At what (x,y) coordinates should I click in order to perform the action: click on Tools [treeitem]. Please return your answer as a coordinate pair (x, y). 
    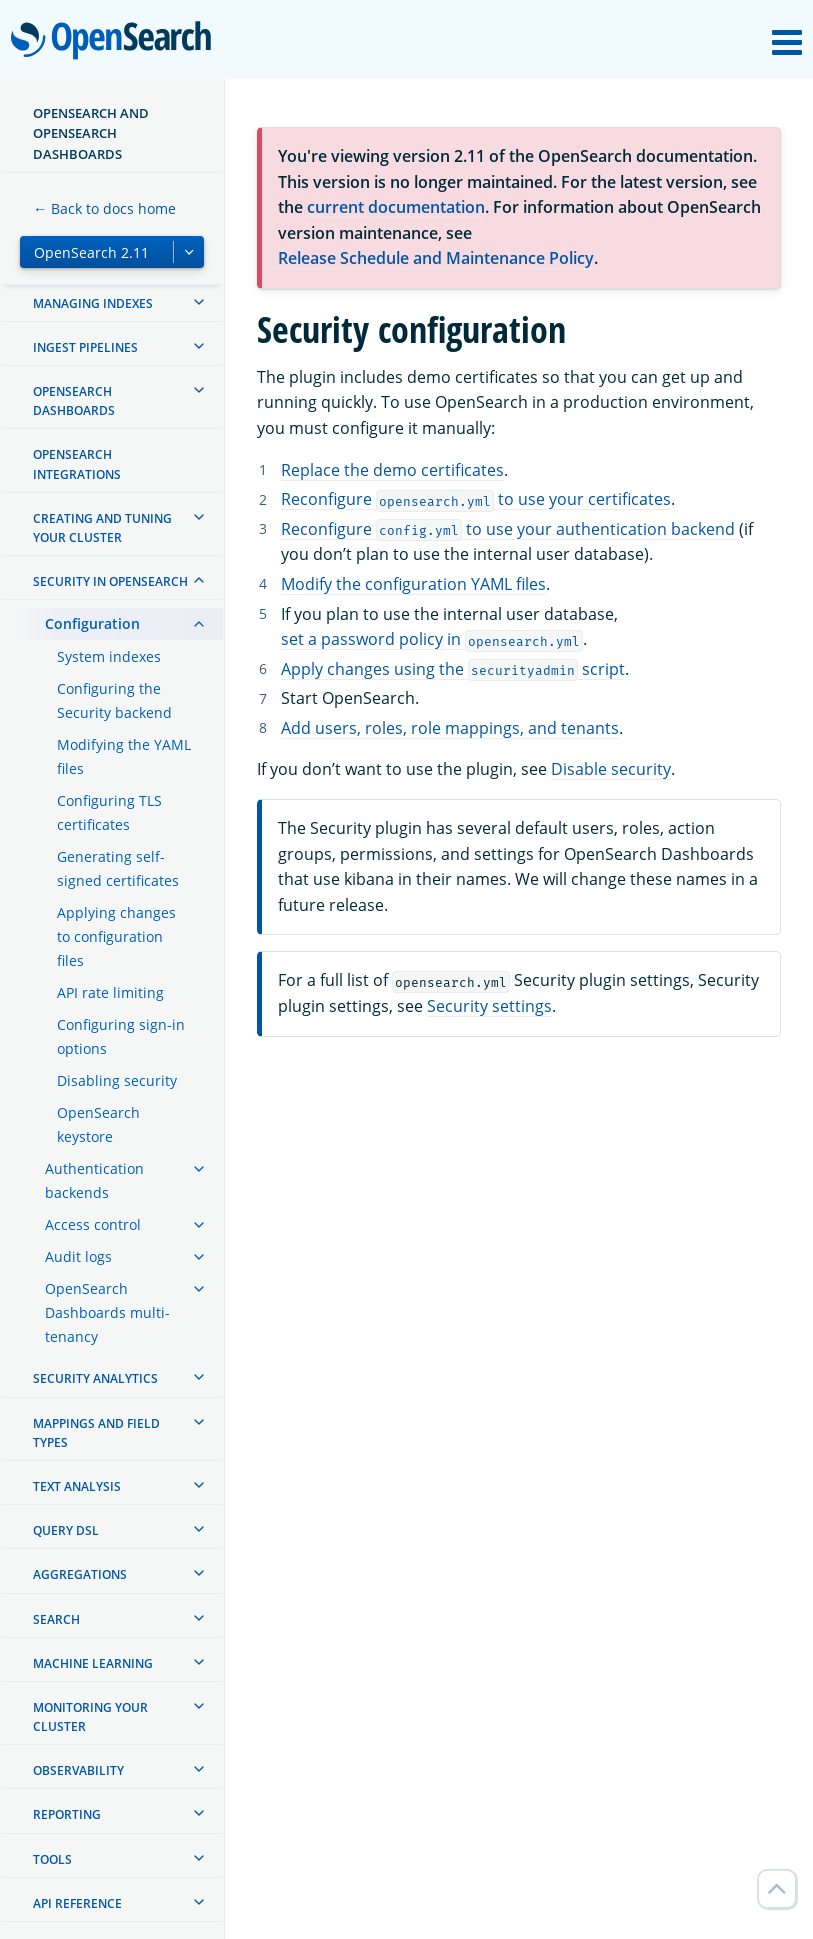
    Looking at the image, I should click on (52, 1859).